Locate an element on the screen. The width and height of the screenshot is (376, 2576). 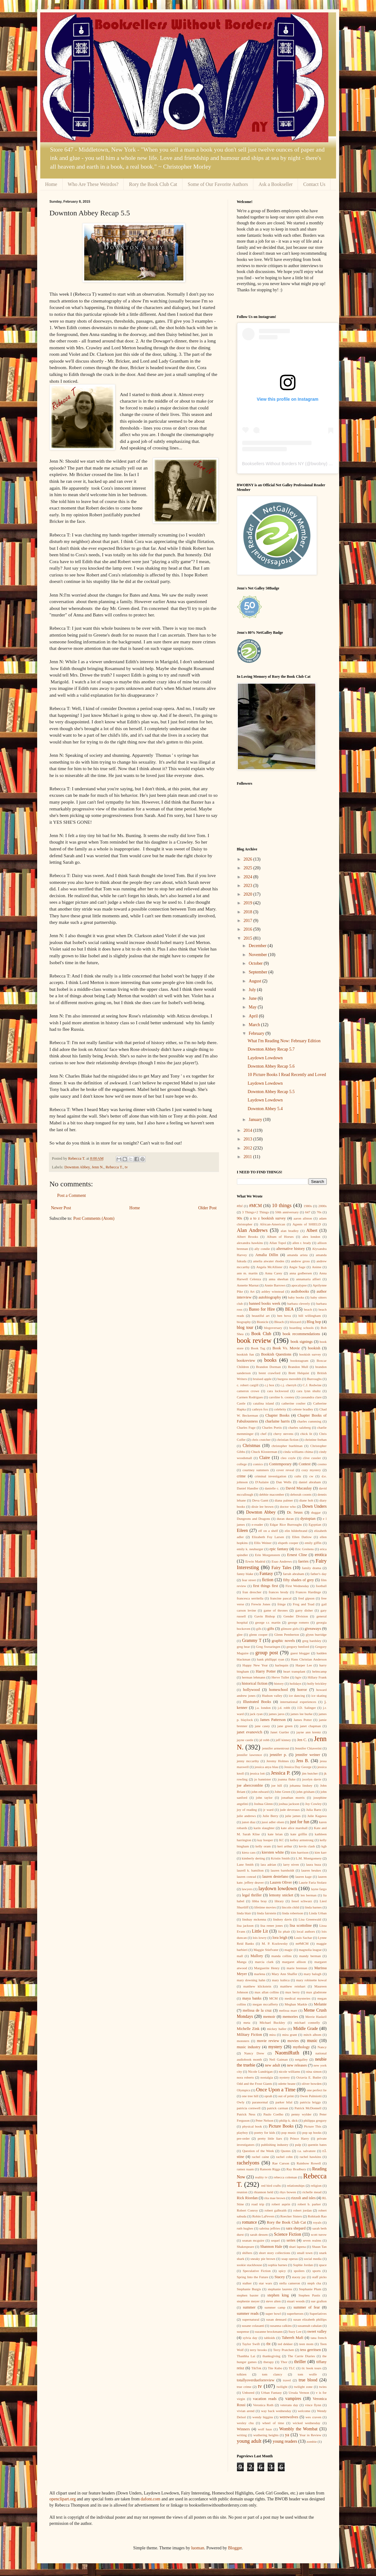
susannah cahalan is located at coordinates (310, 2325).